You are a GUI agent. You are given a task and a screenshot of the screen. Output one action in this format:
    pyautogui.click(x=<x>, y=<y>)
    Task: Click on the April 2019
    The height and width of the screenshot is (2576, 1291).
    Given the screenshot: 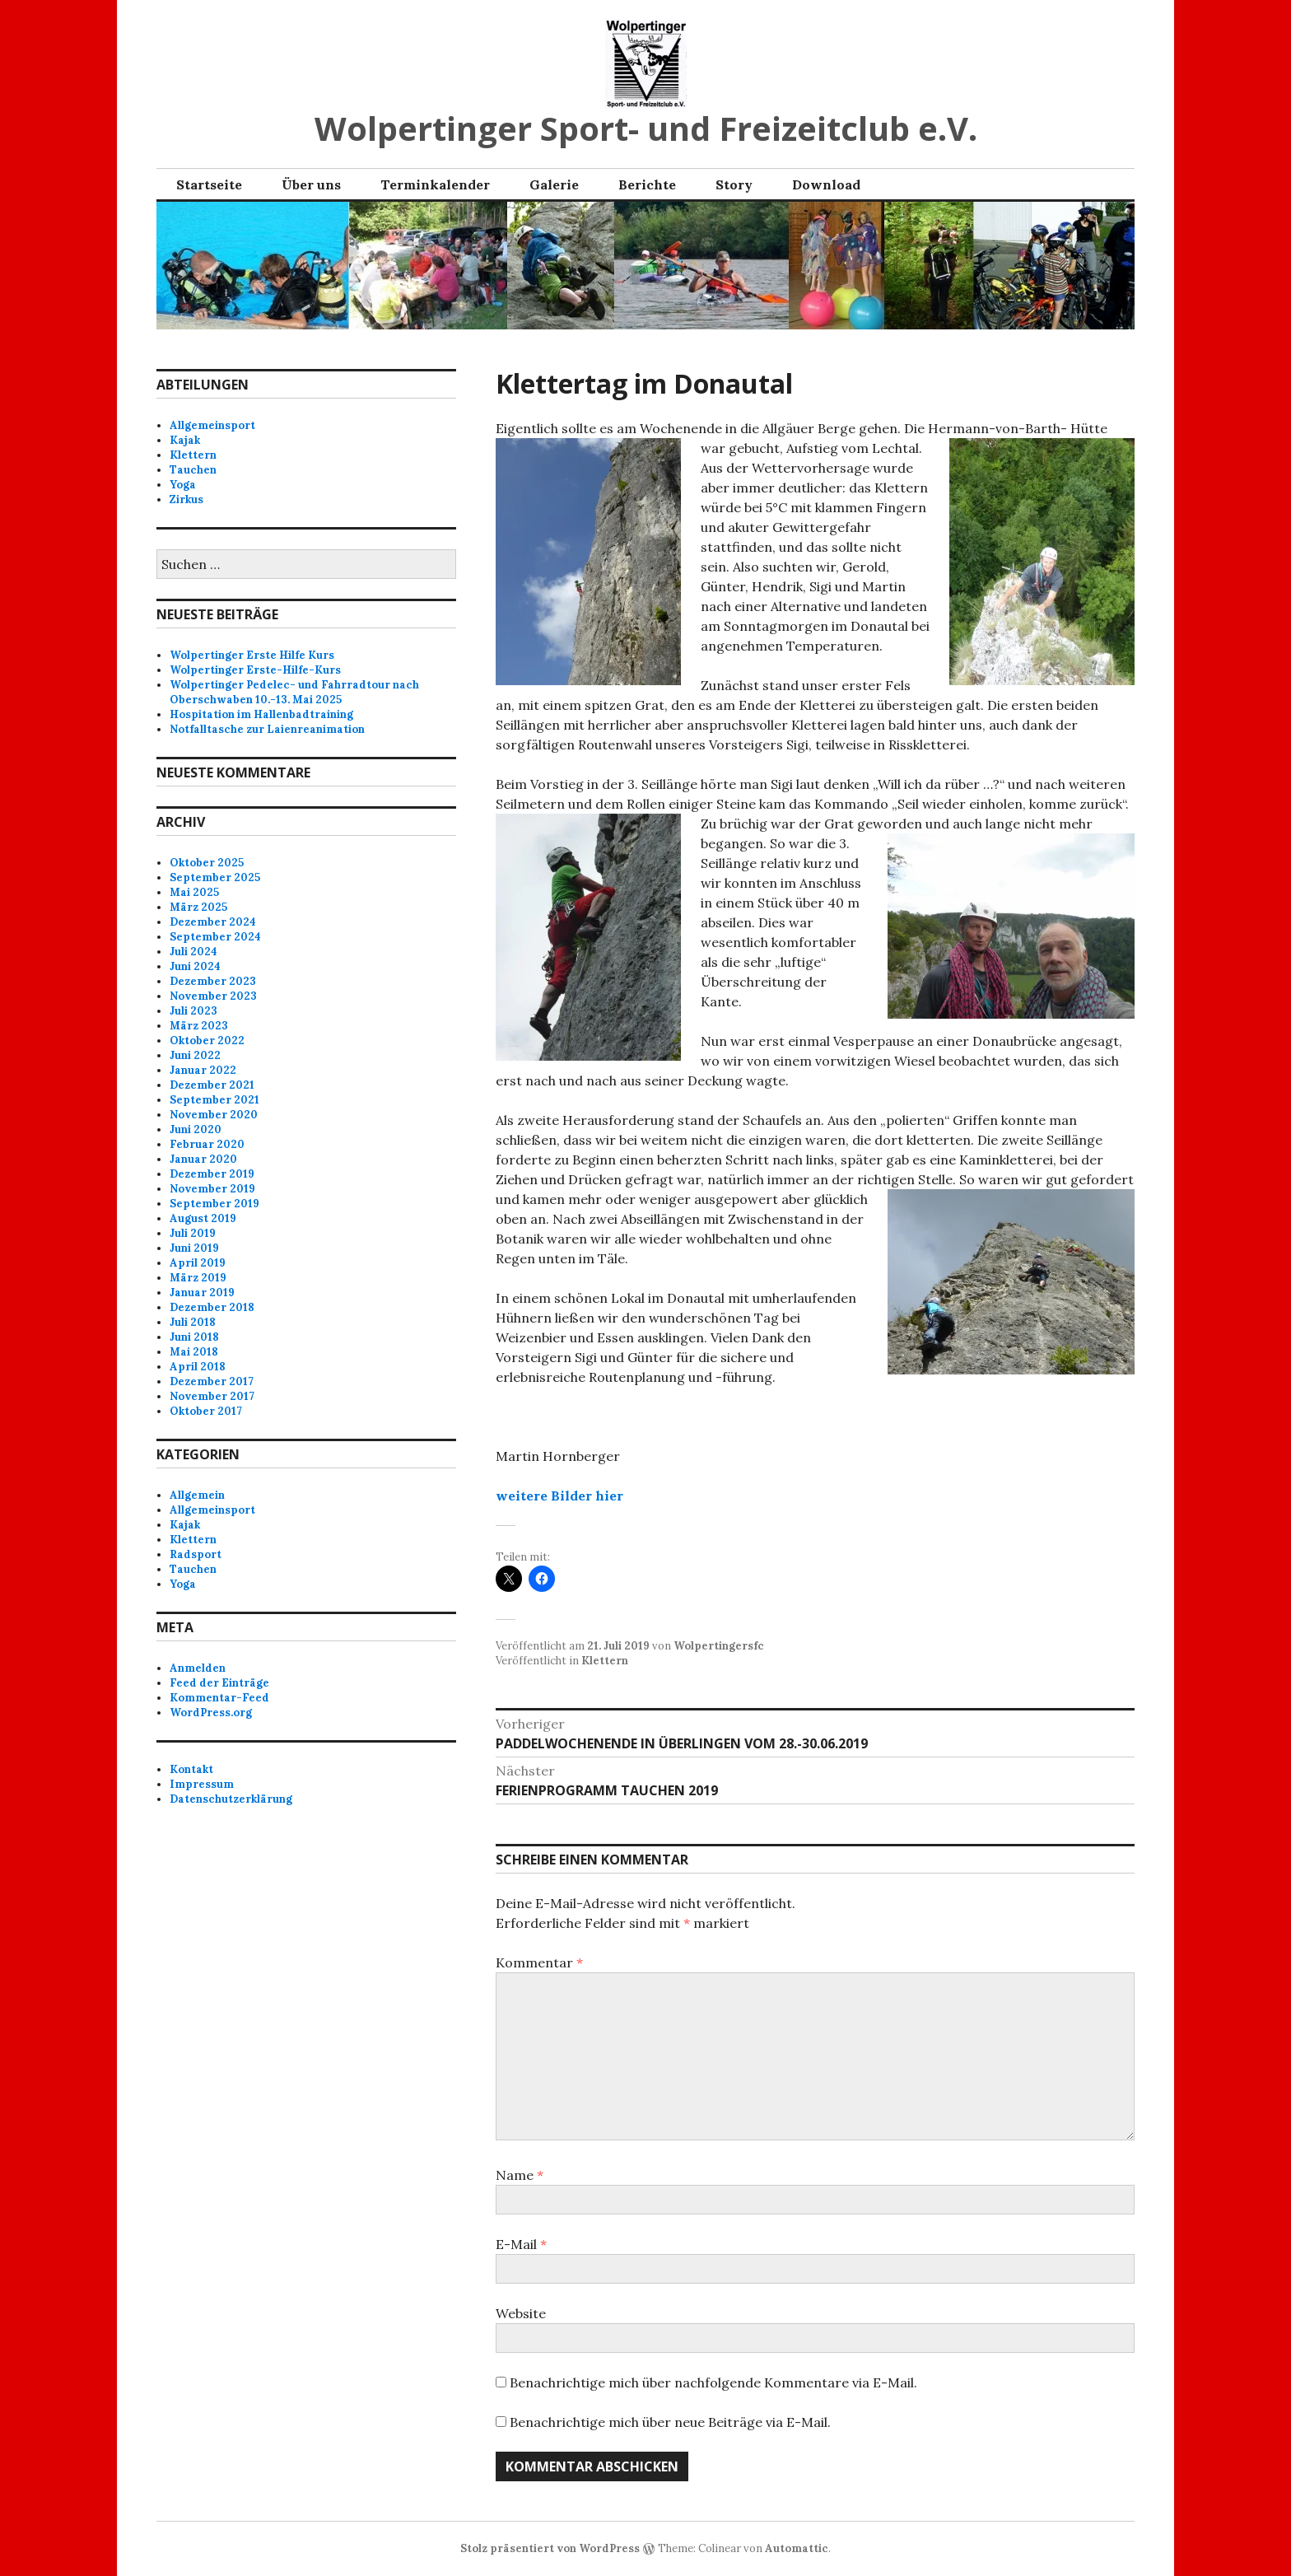 What is the action you would take?
    pyautogui.click(x=198, y=1263)
    